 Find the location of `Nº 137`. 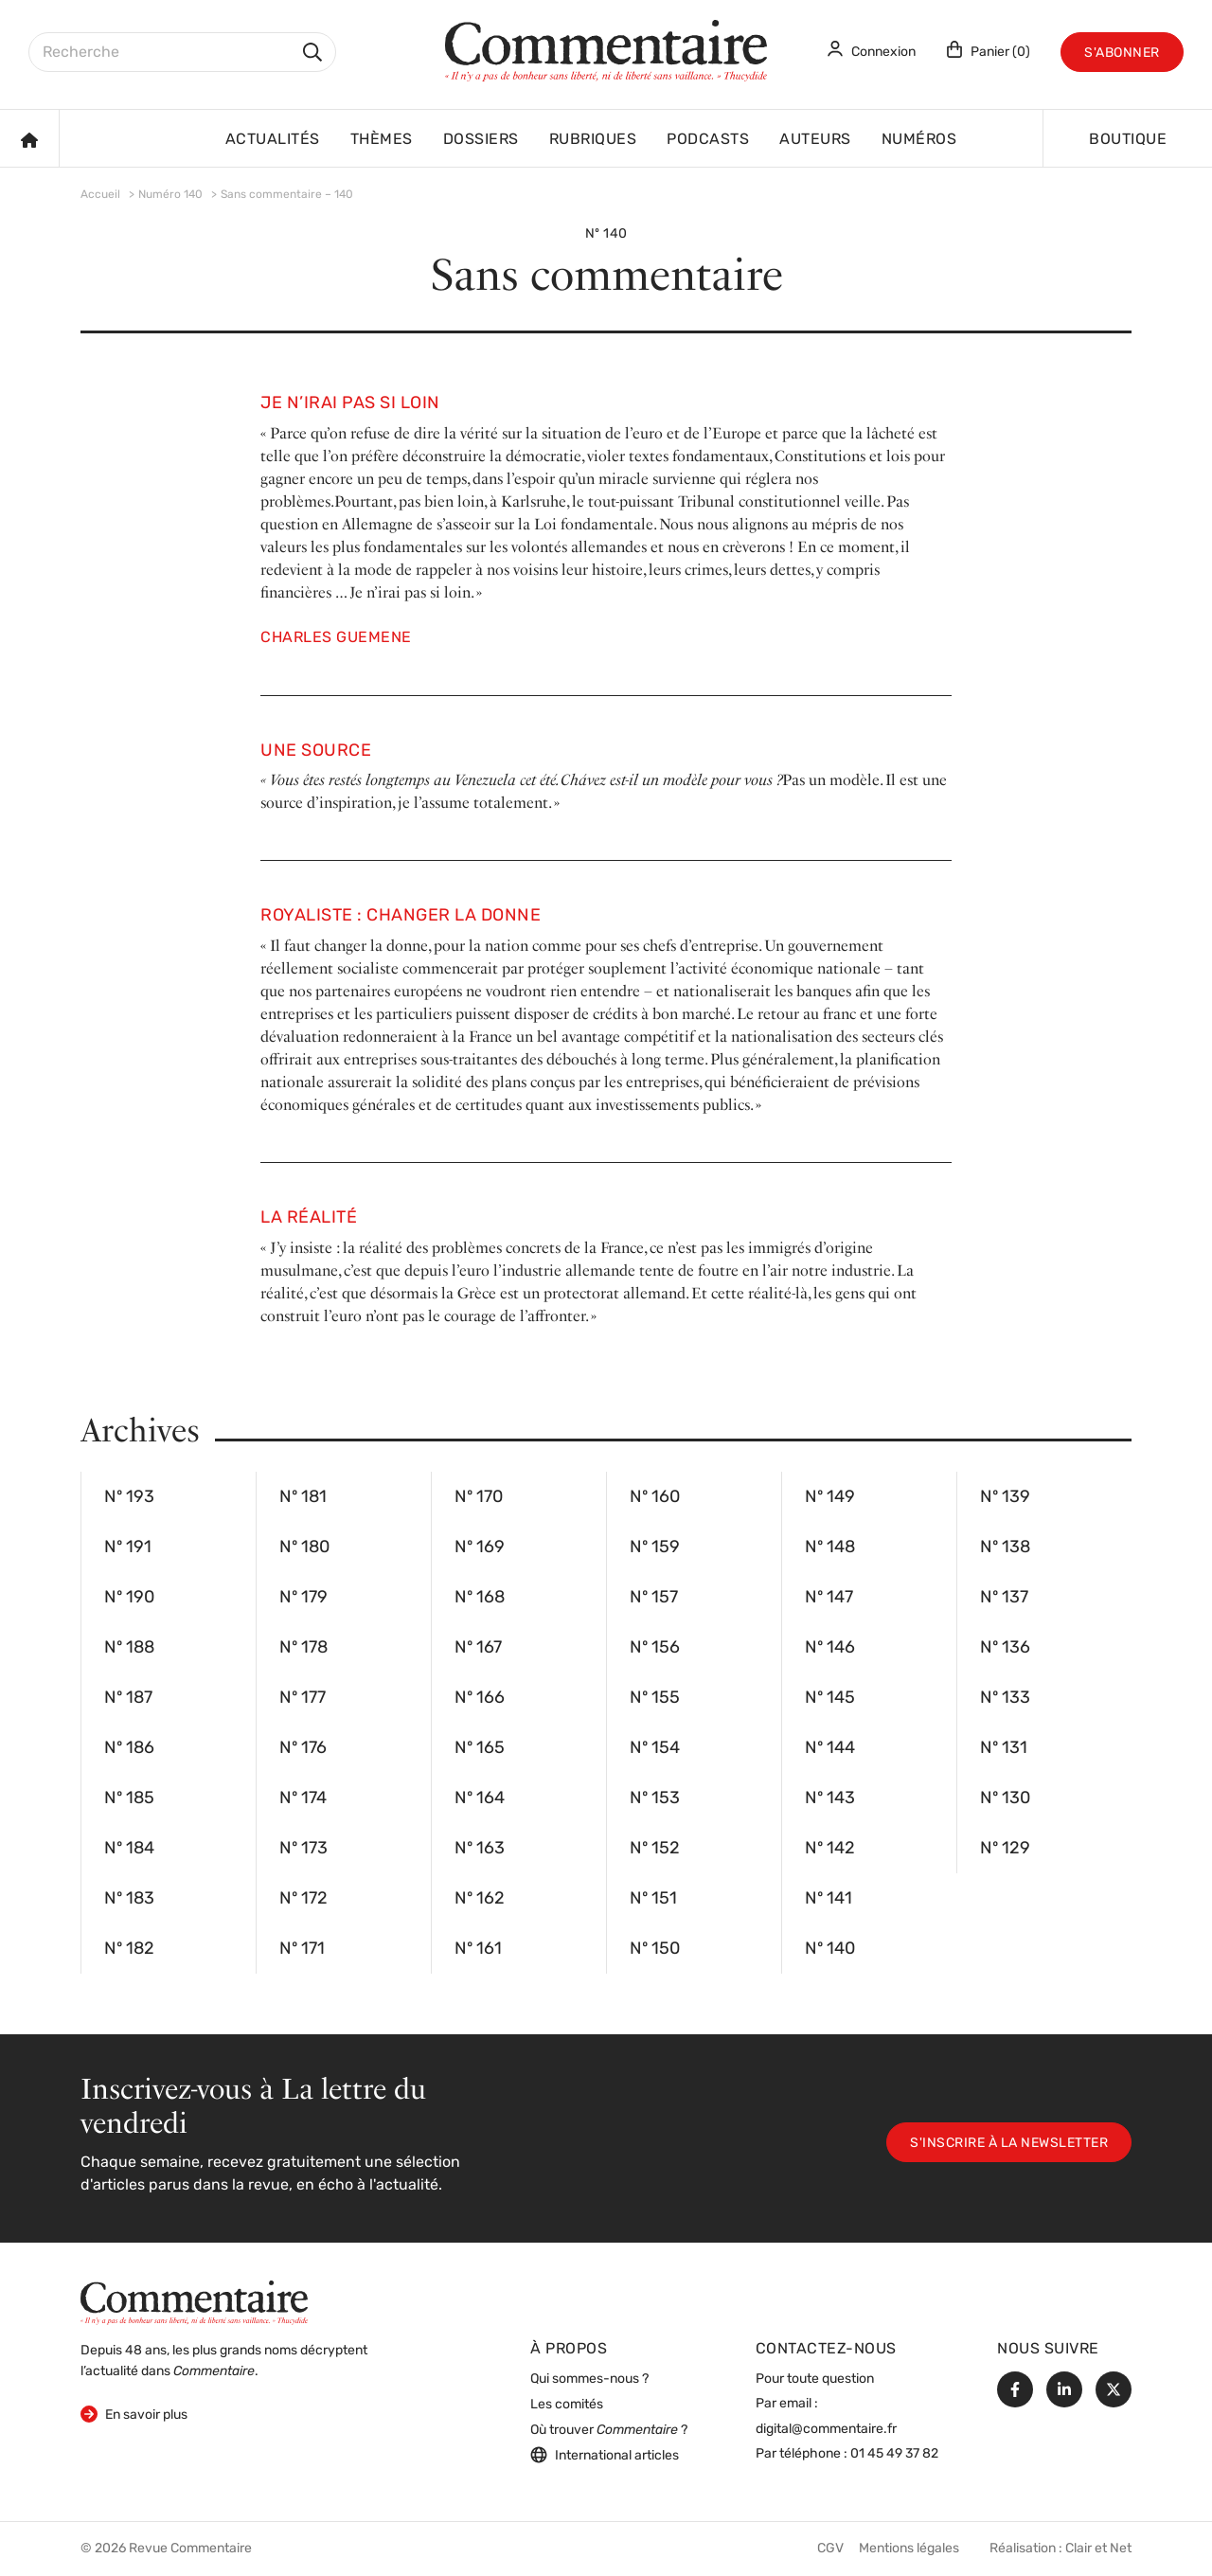

Nº 137 is located at coordinates (1047, 1597).